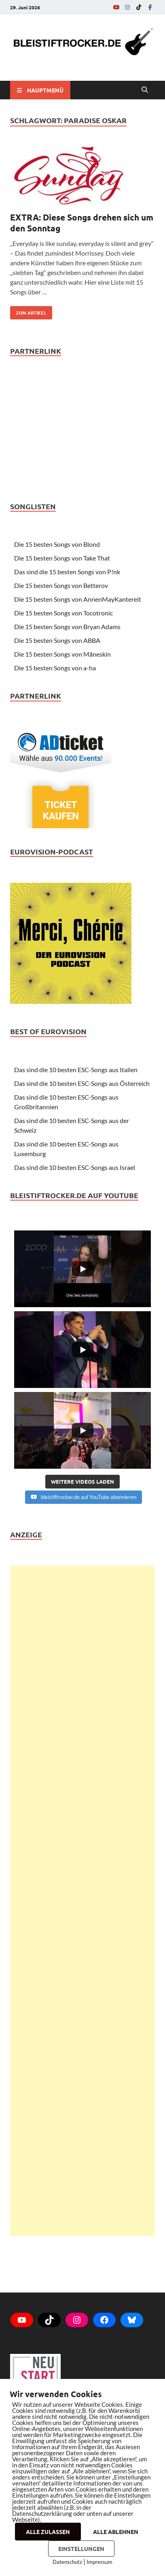 Image resolution: width=165 pixels, height=2576 pixels. I want to click on Impressum, so click(99, 2562).